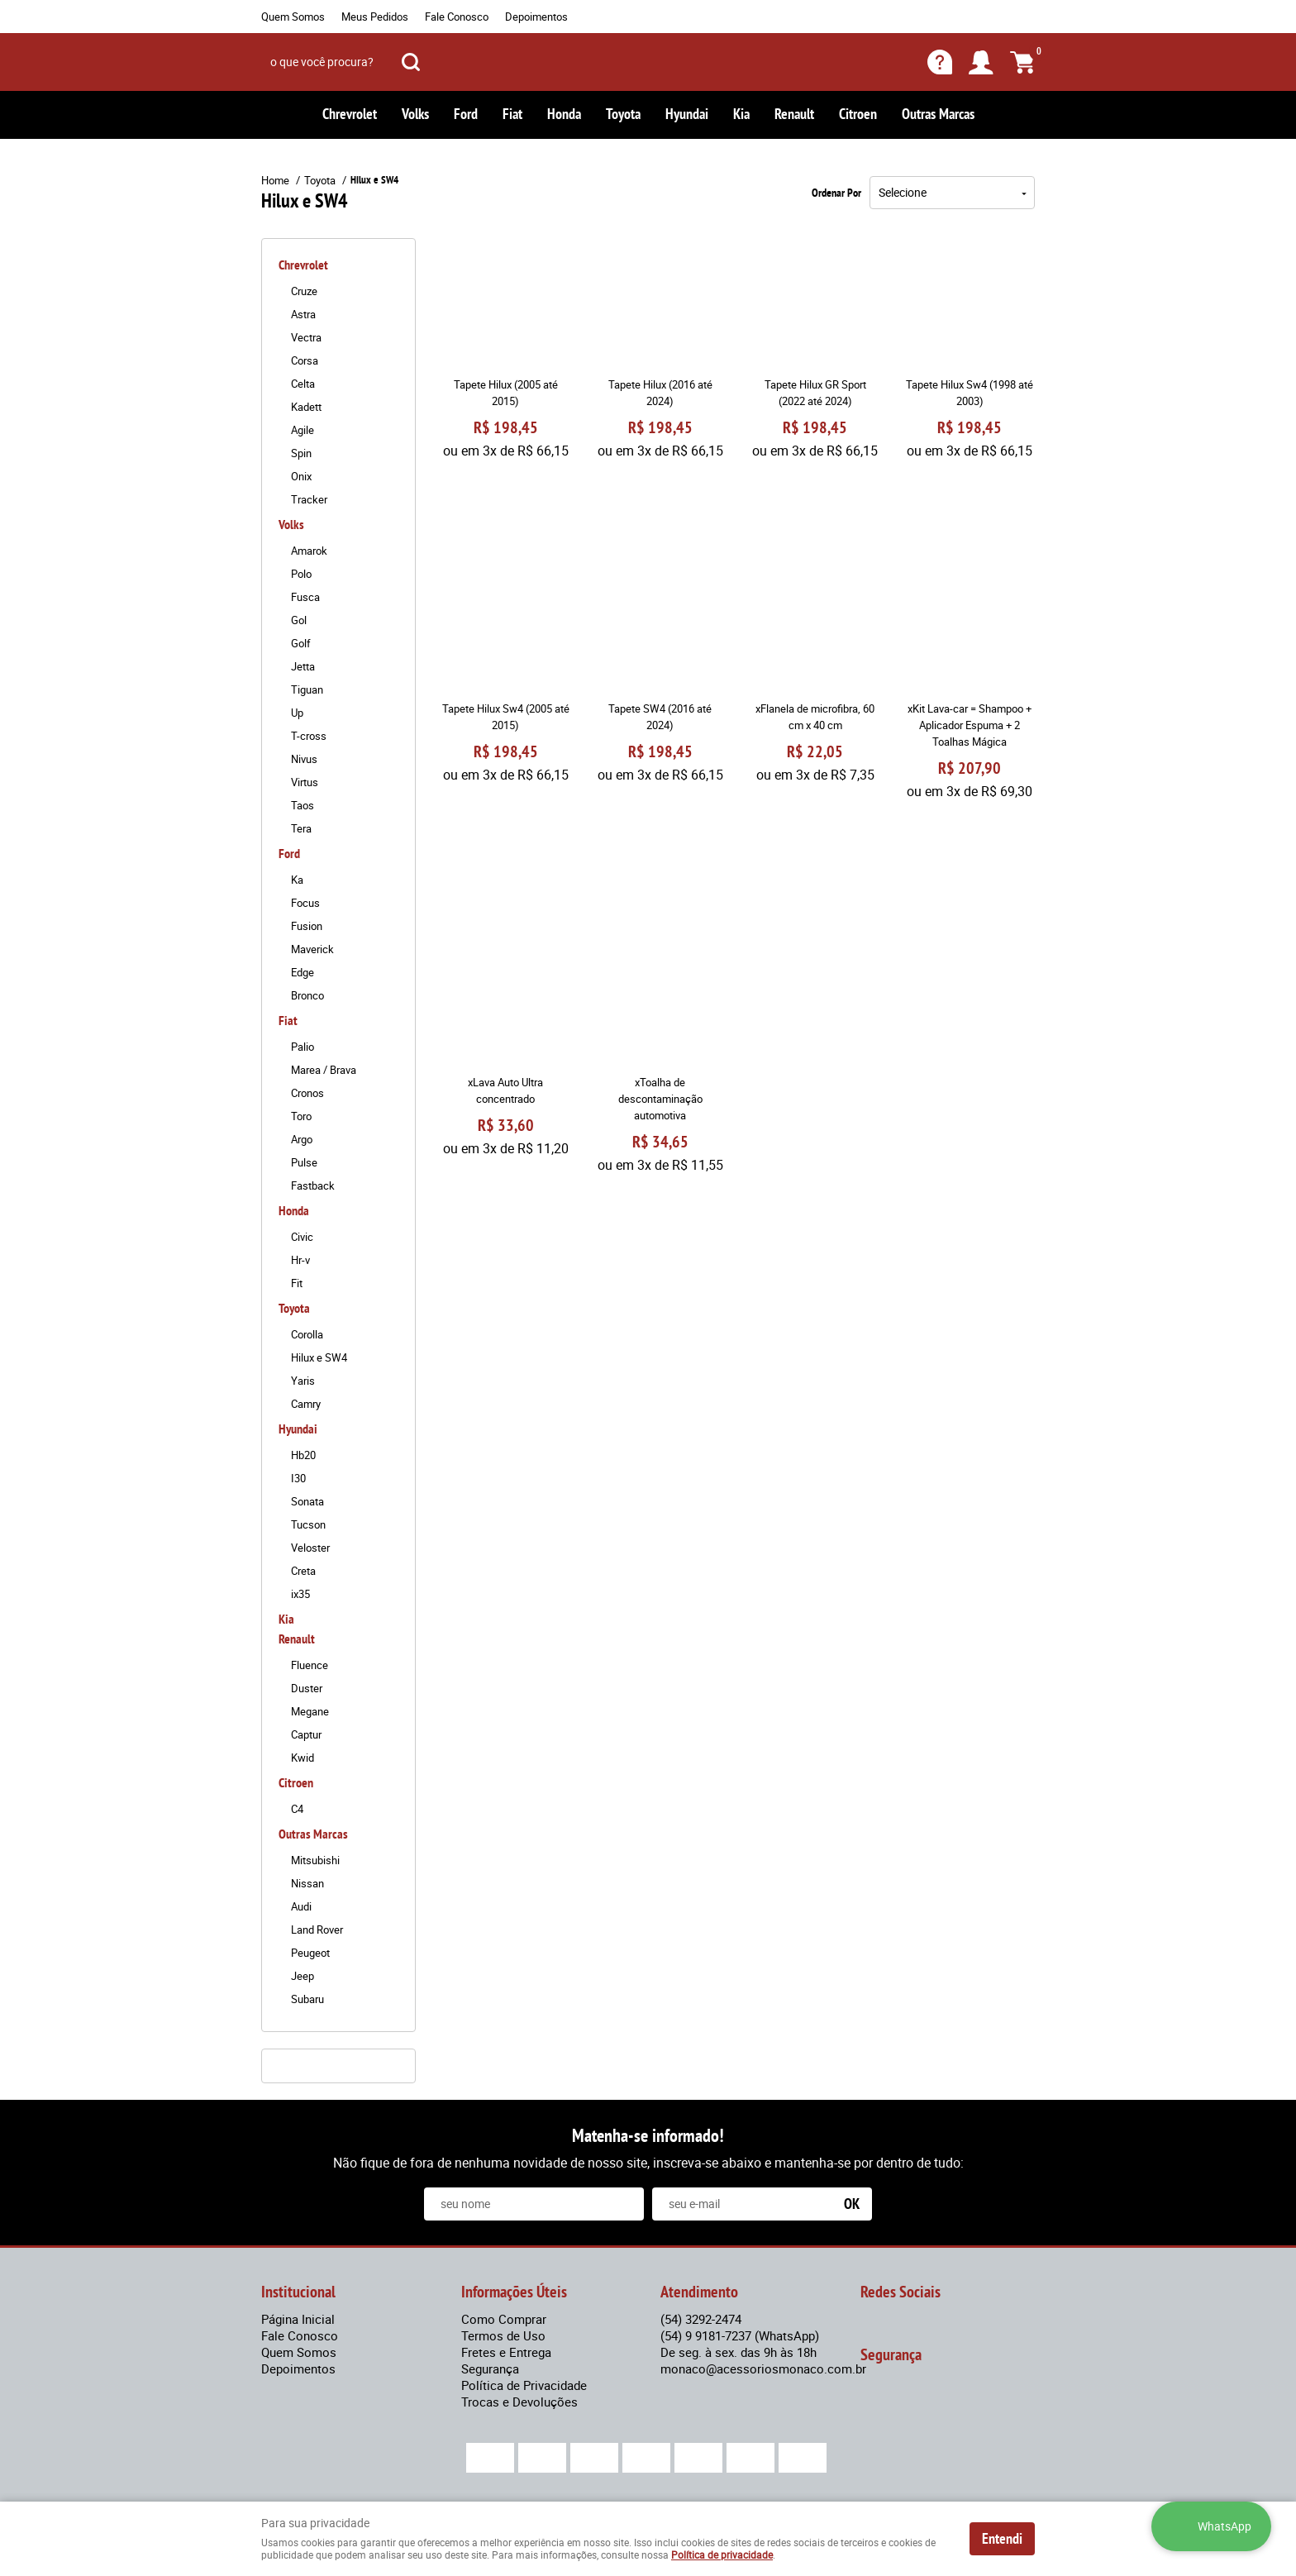 The image size is (1296, 2576). I want to click on Institucional, so click(298, 2291).